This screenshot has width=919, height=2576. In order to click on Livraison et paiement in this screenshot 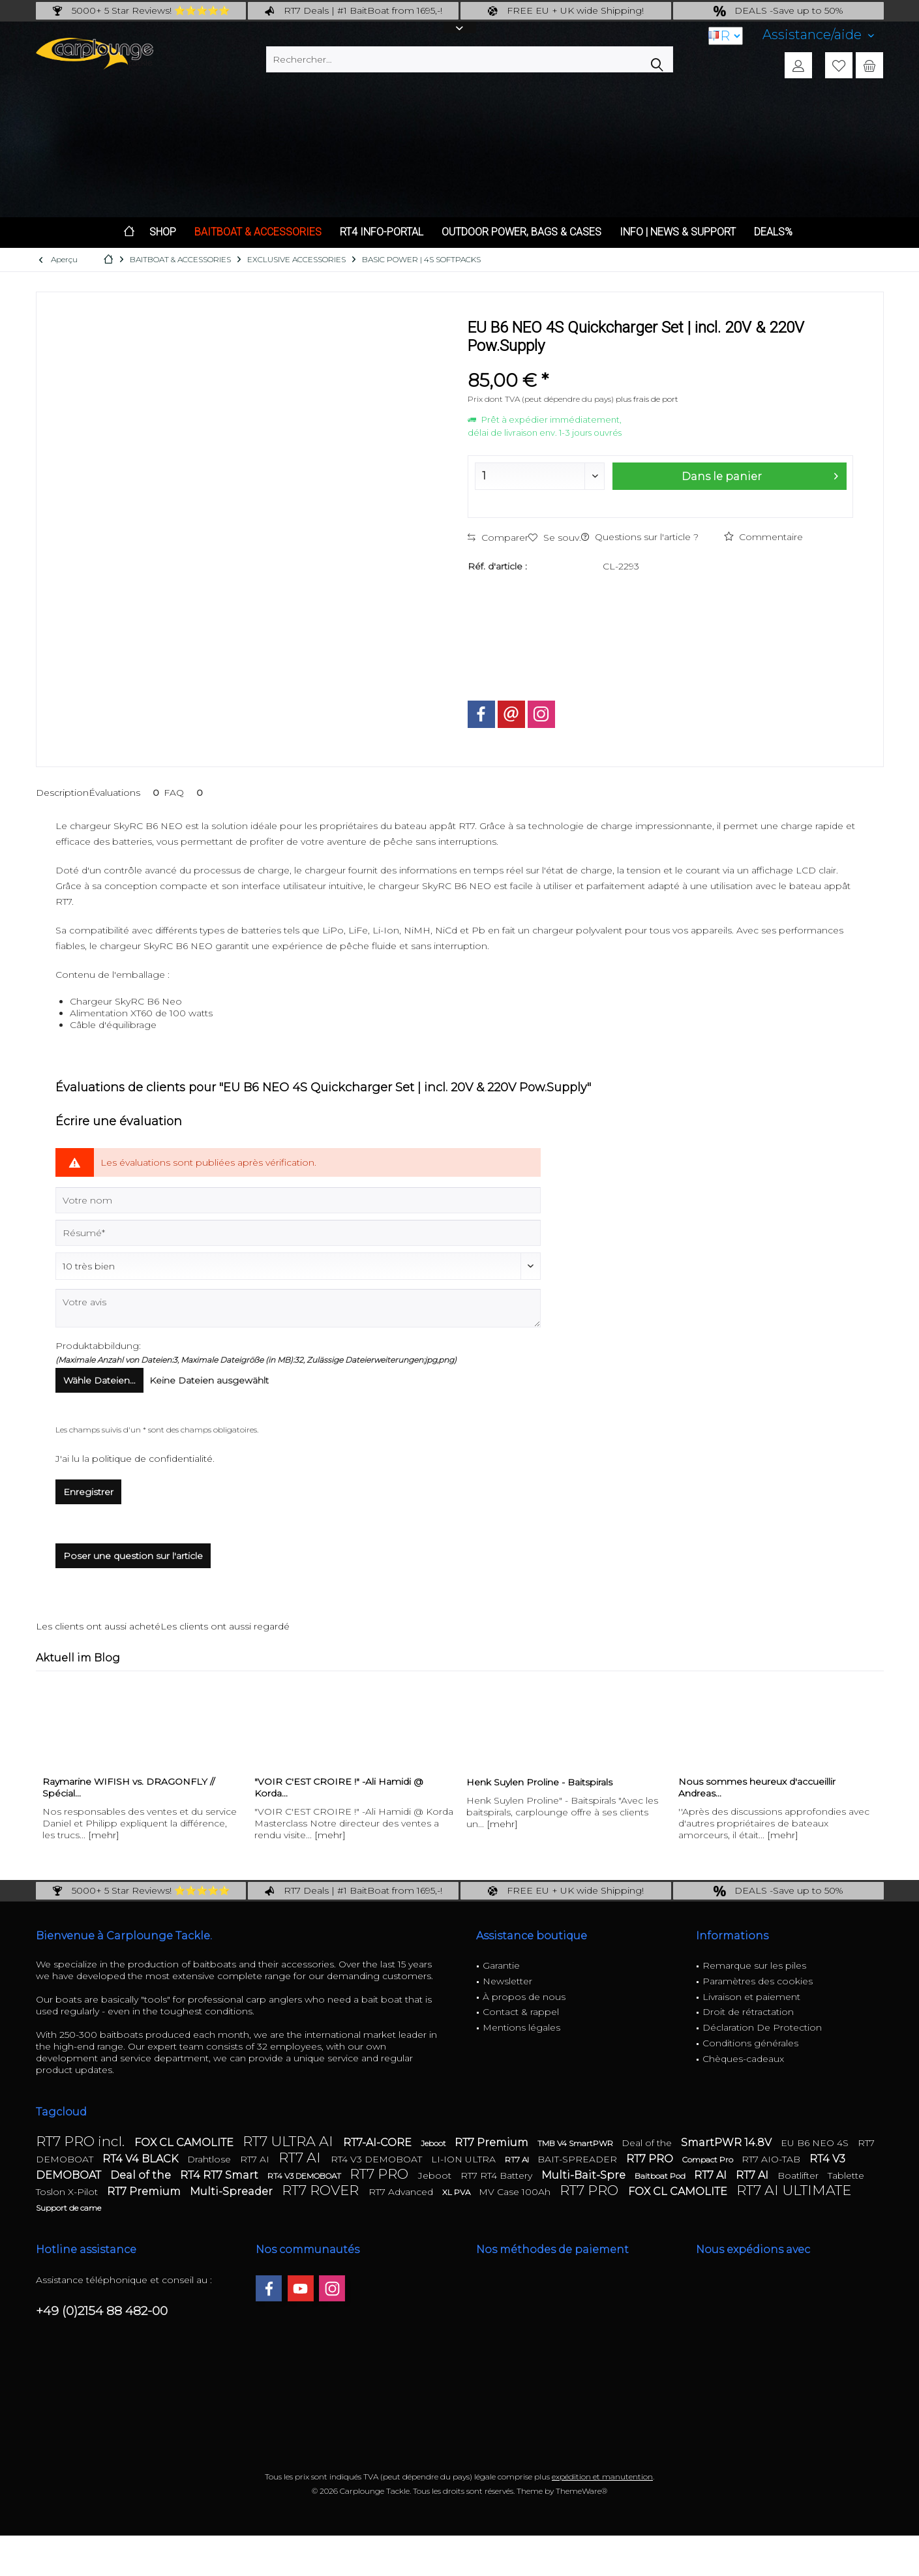, I will do `click(751, 1997)`.